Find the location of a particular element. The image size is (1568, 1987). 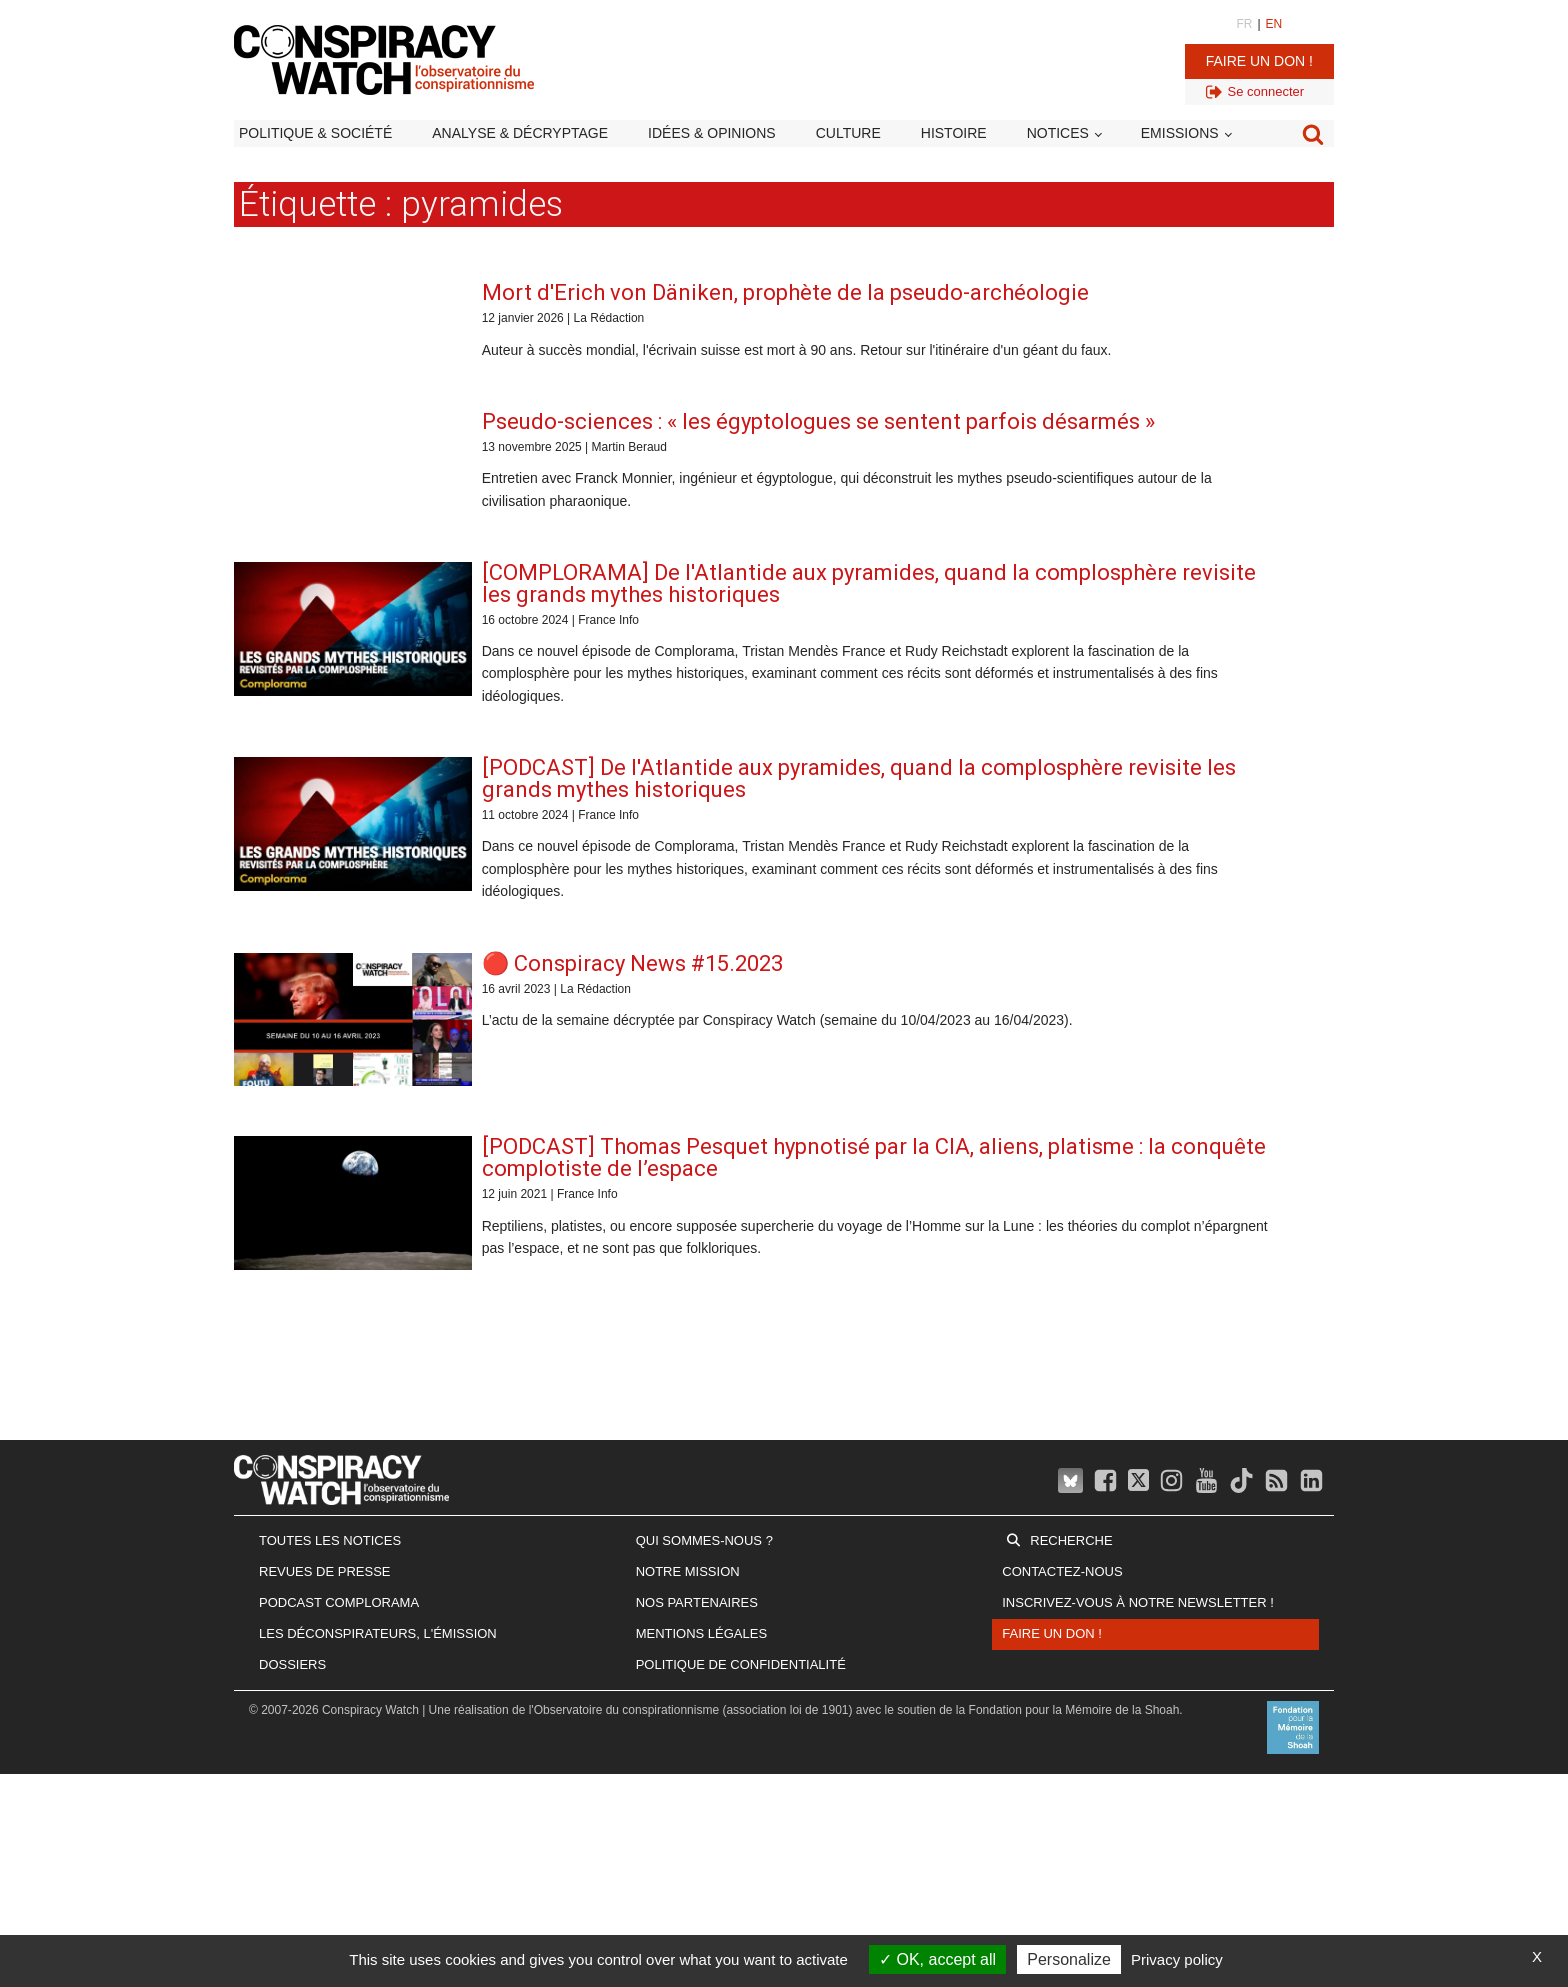

Dossiers is located at coordinates (292, 1664).